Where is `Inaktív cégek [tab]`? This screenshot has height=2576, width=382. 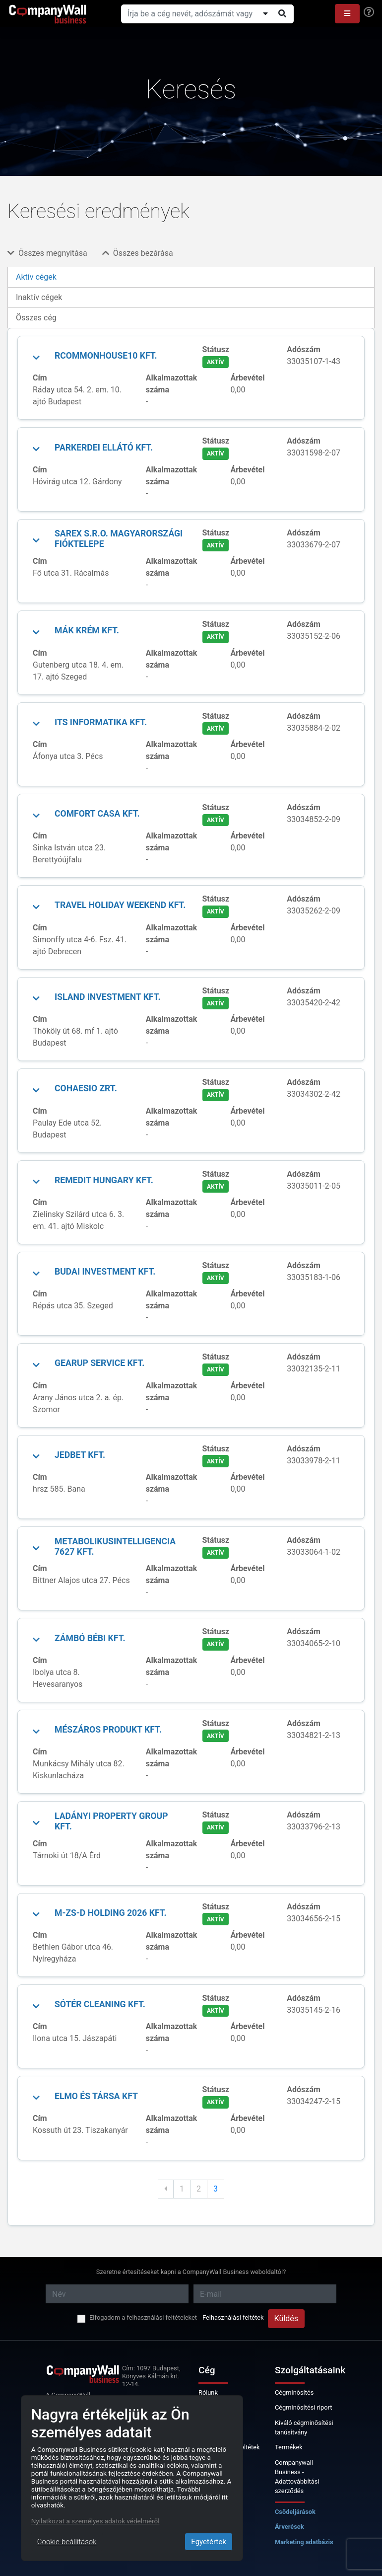 Inaktív cégek [tab] is located at coordinates (39, 297).